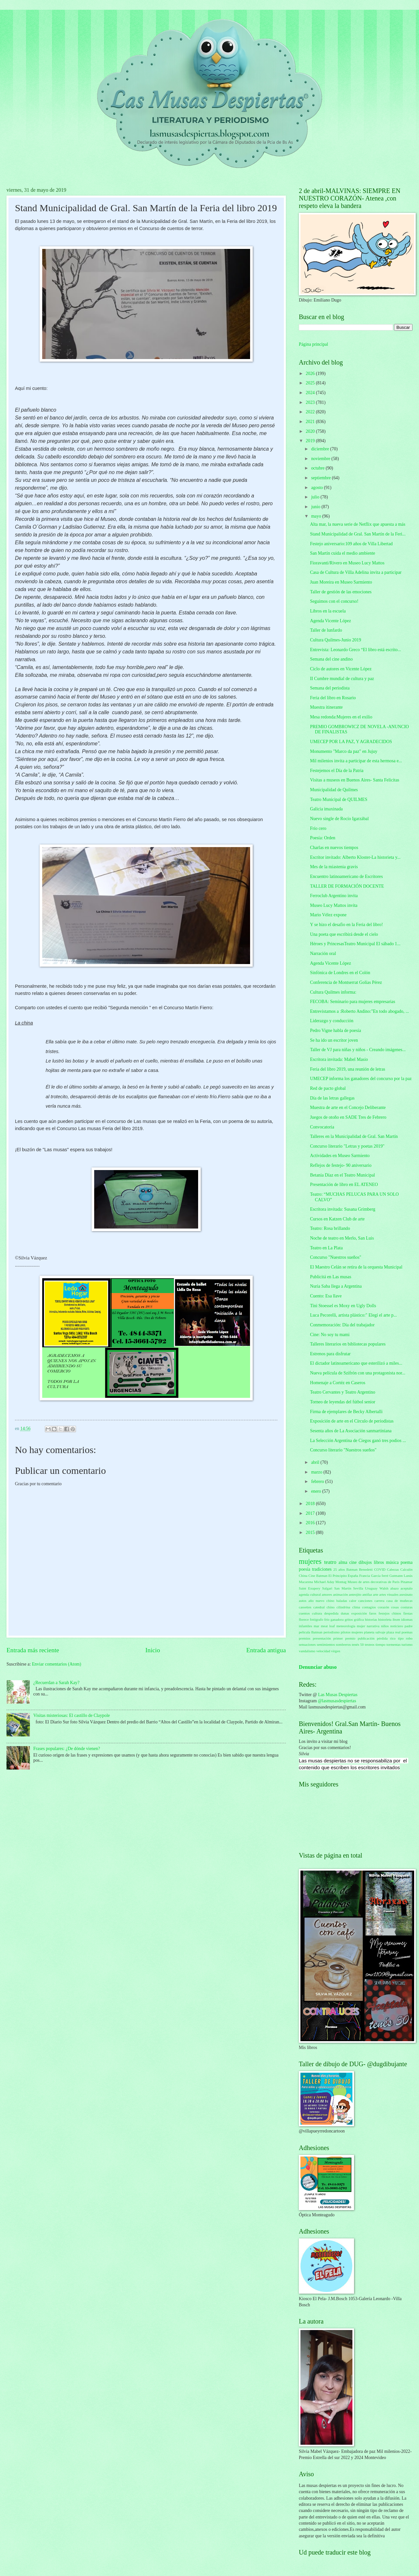  What do you see at coordinates (304, 1613) in the screenshot?
I see `cuentos` at bounding box center [304, 1613].